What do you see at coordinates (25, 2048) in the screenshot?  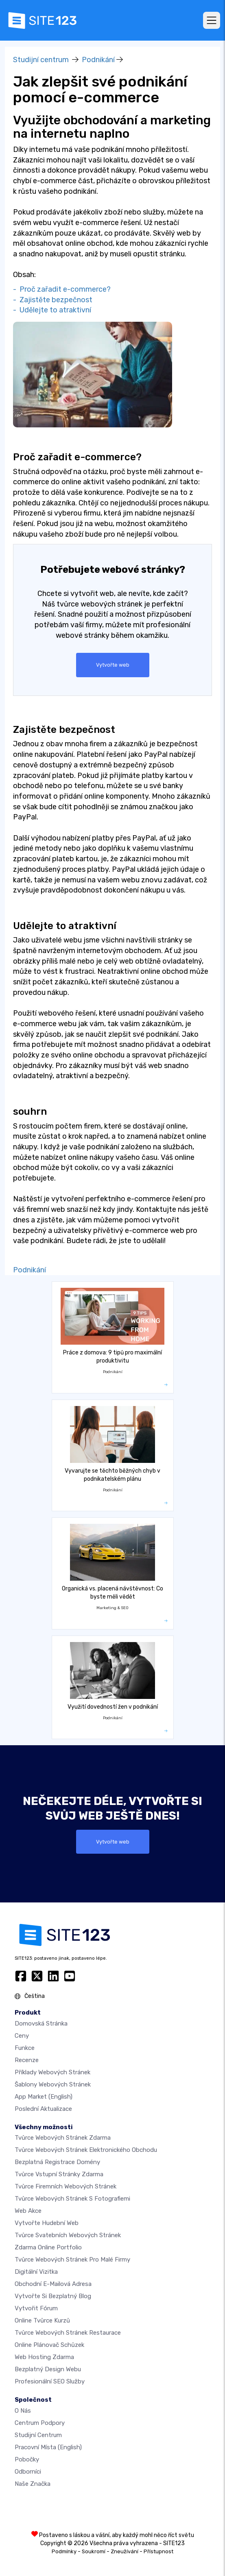 I see `Funkce` at bounding box center [25, 2048].